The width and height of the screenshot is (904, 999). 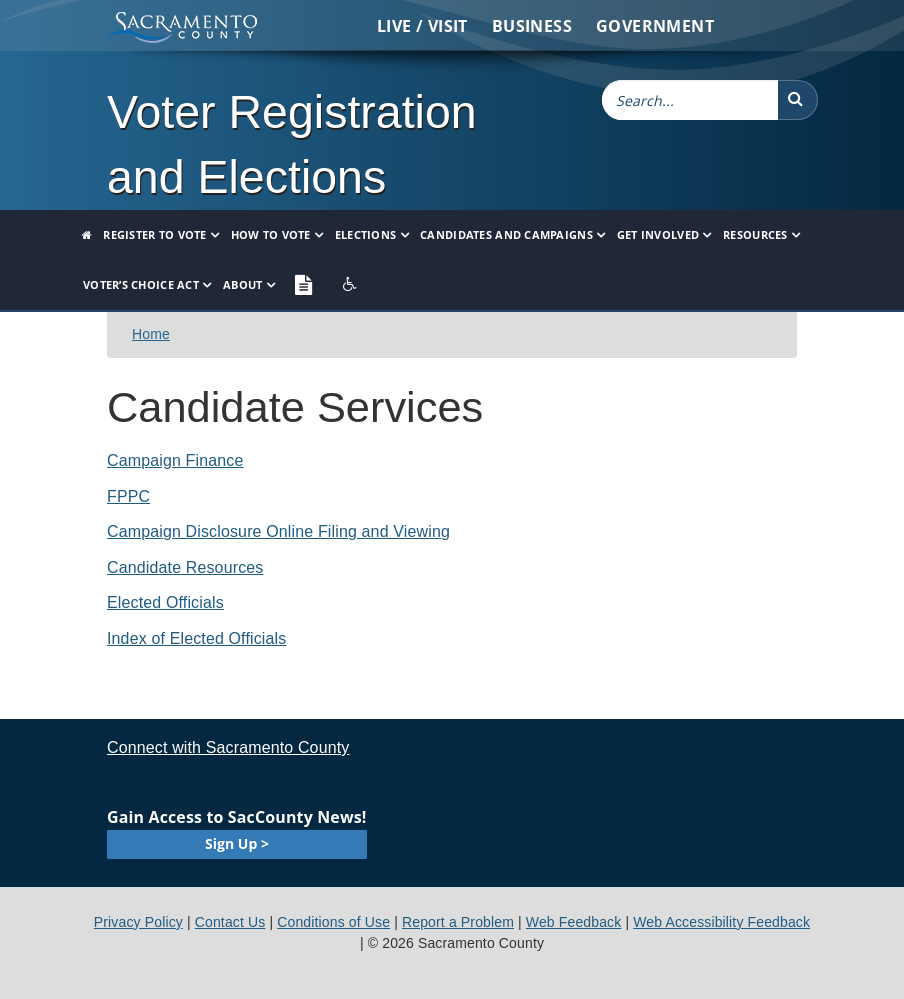 What do you see at coordinates (271, 234) in the screenshot?
I see `How to Vote` at bounding box center [271, 234].